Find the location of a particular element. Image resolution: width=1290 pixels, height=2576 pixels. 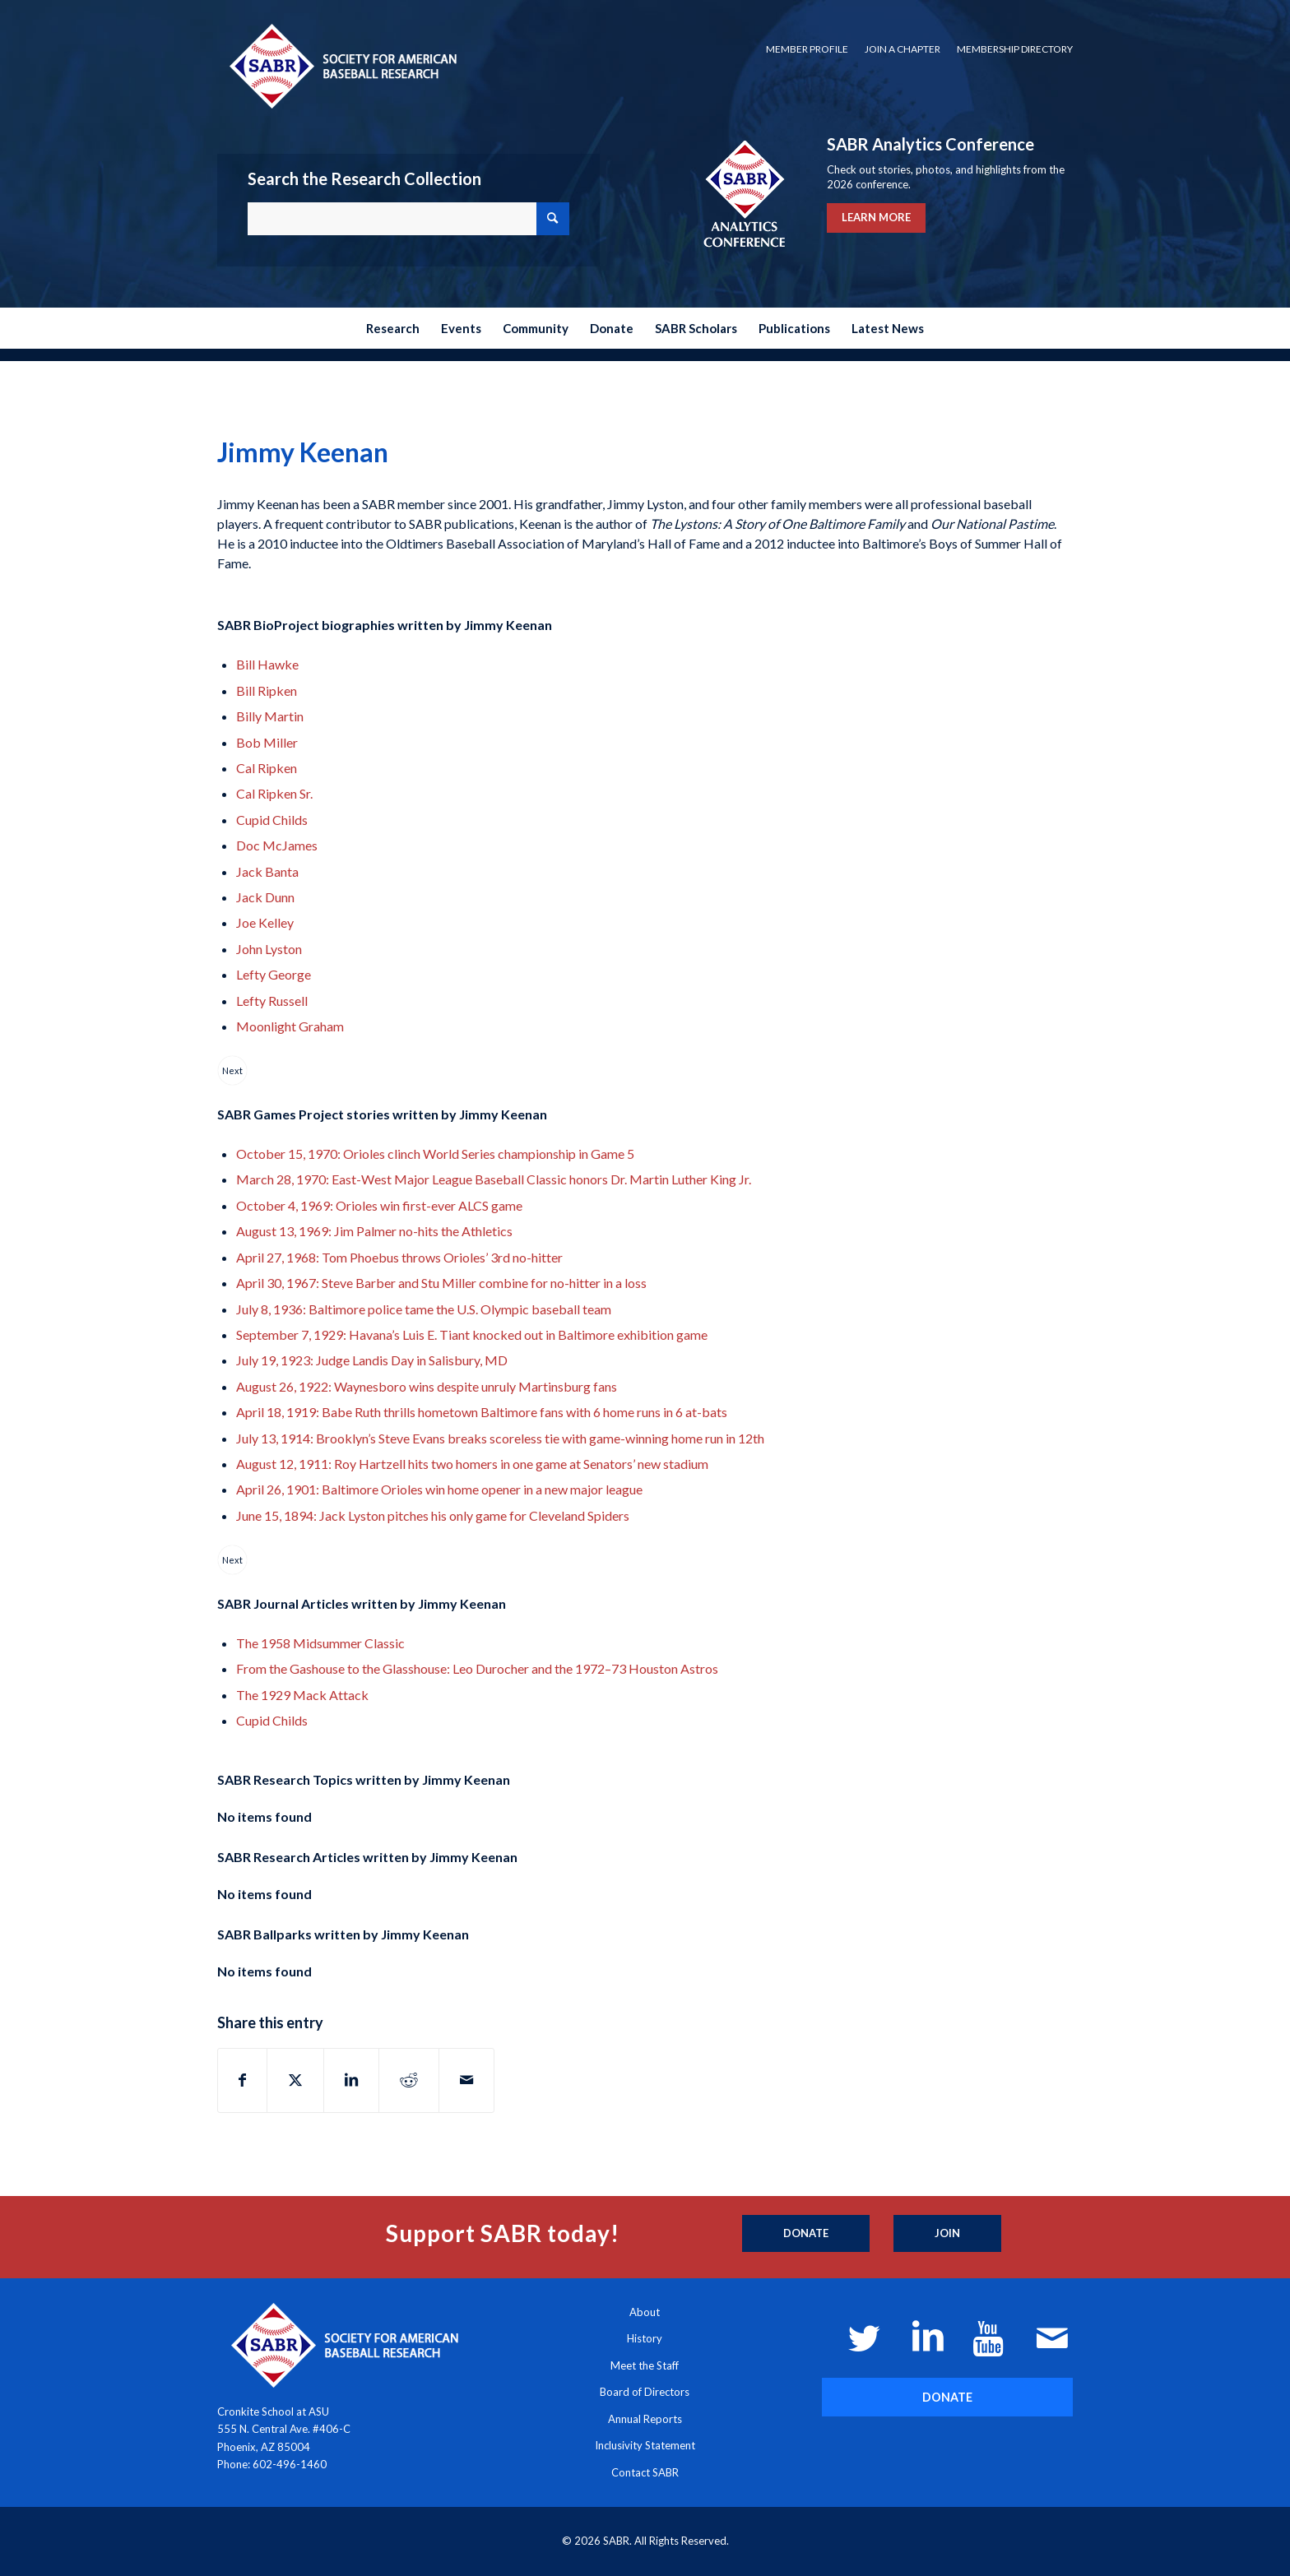

[Society for American Baseball Research] is located at coordinates (341, 65).